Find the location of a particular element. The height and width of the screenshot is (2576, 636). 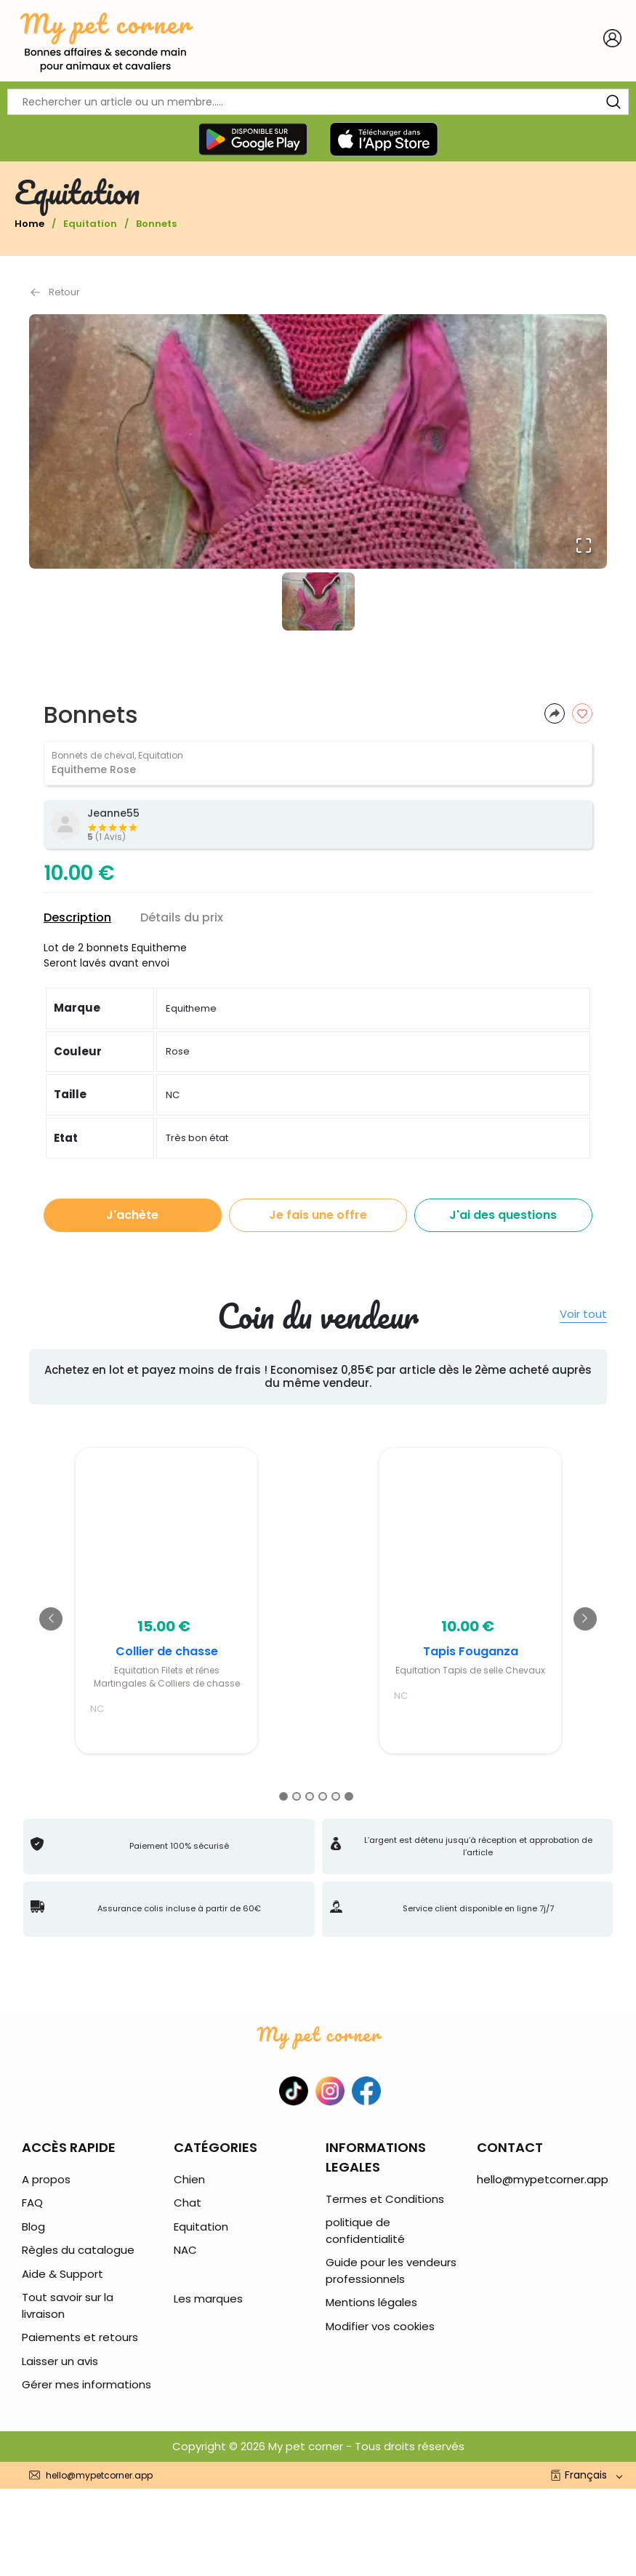

FAQ is located at coordinates (32, 2202).